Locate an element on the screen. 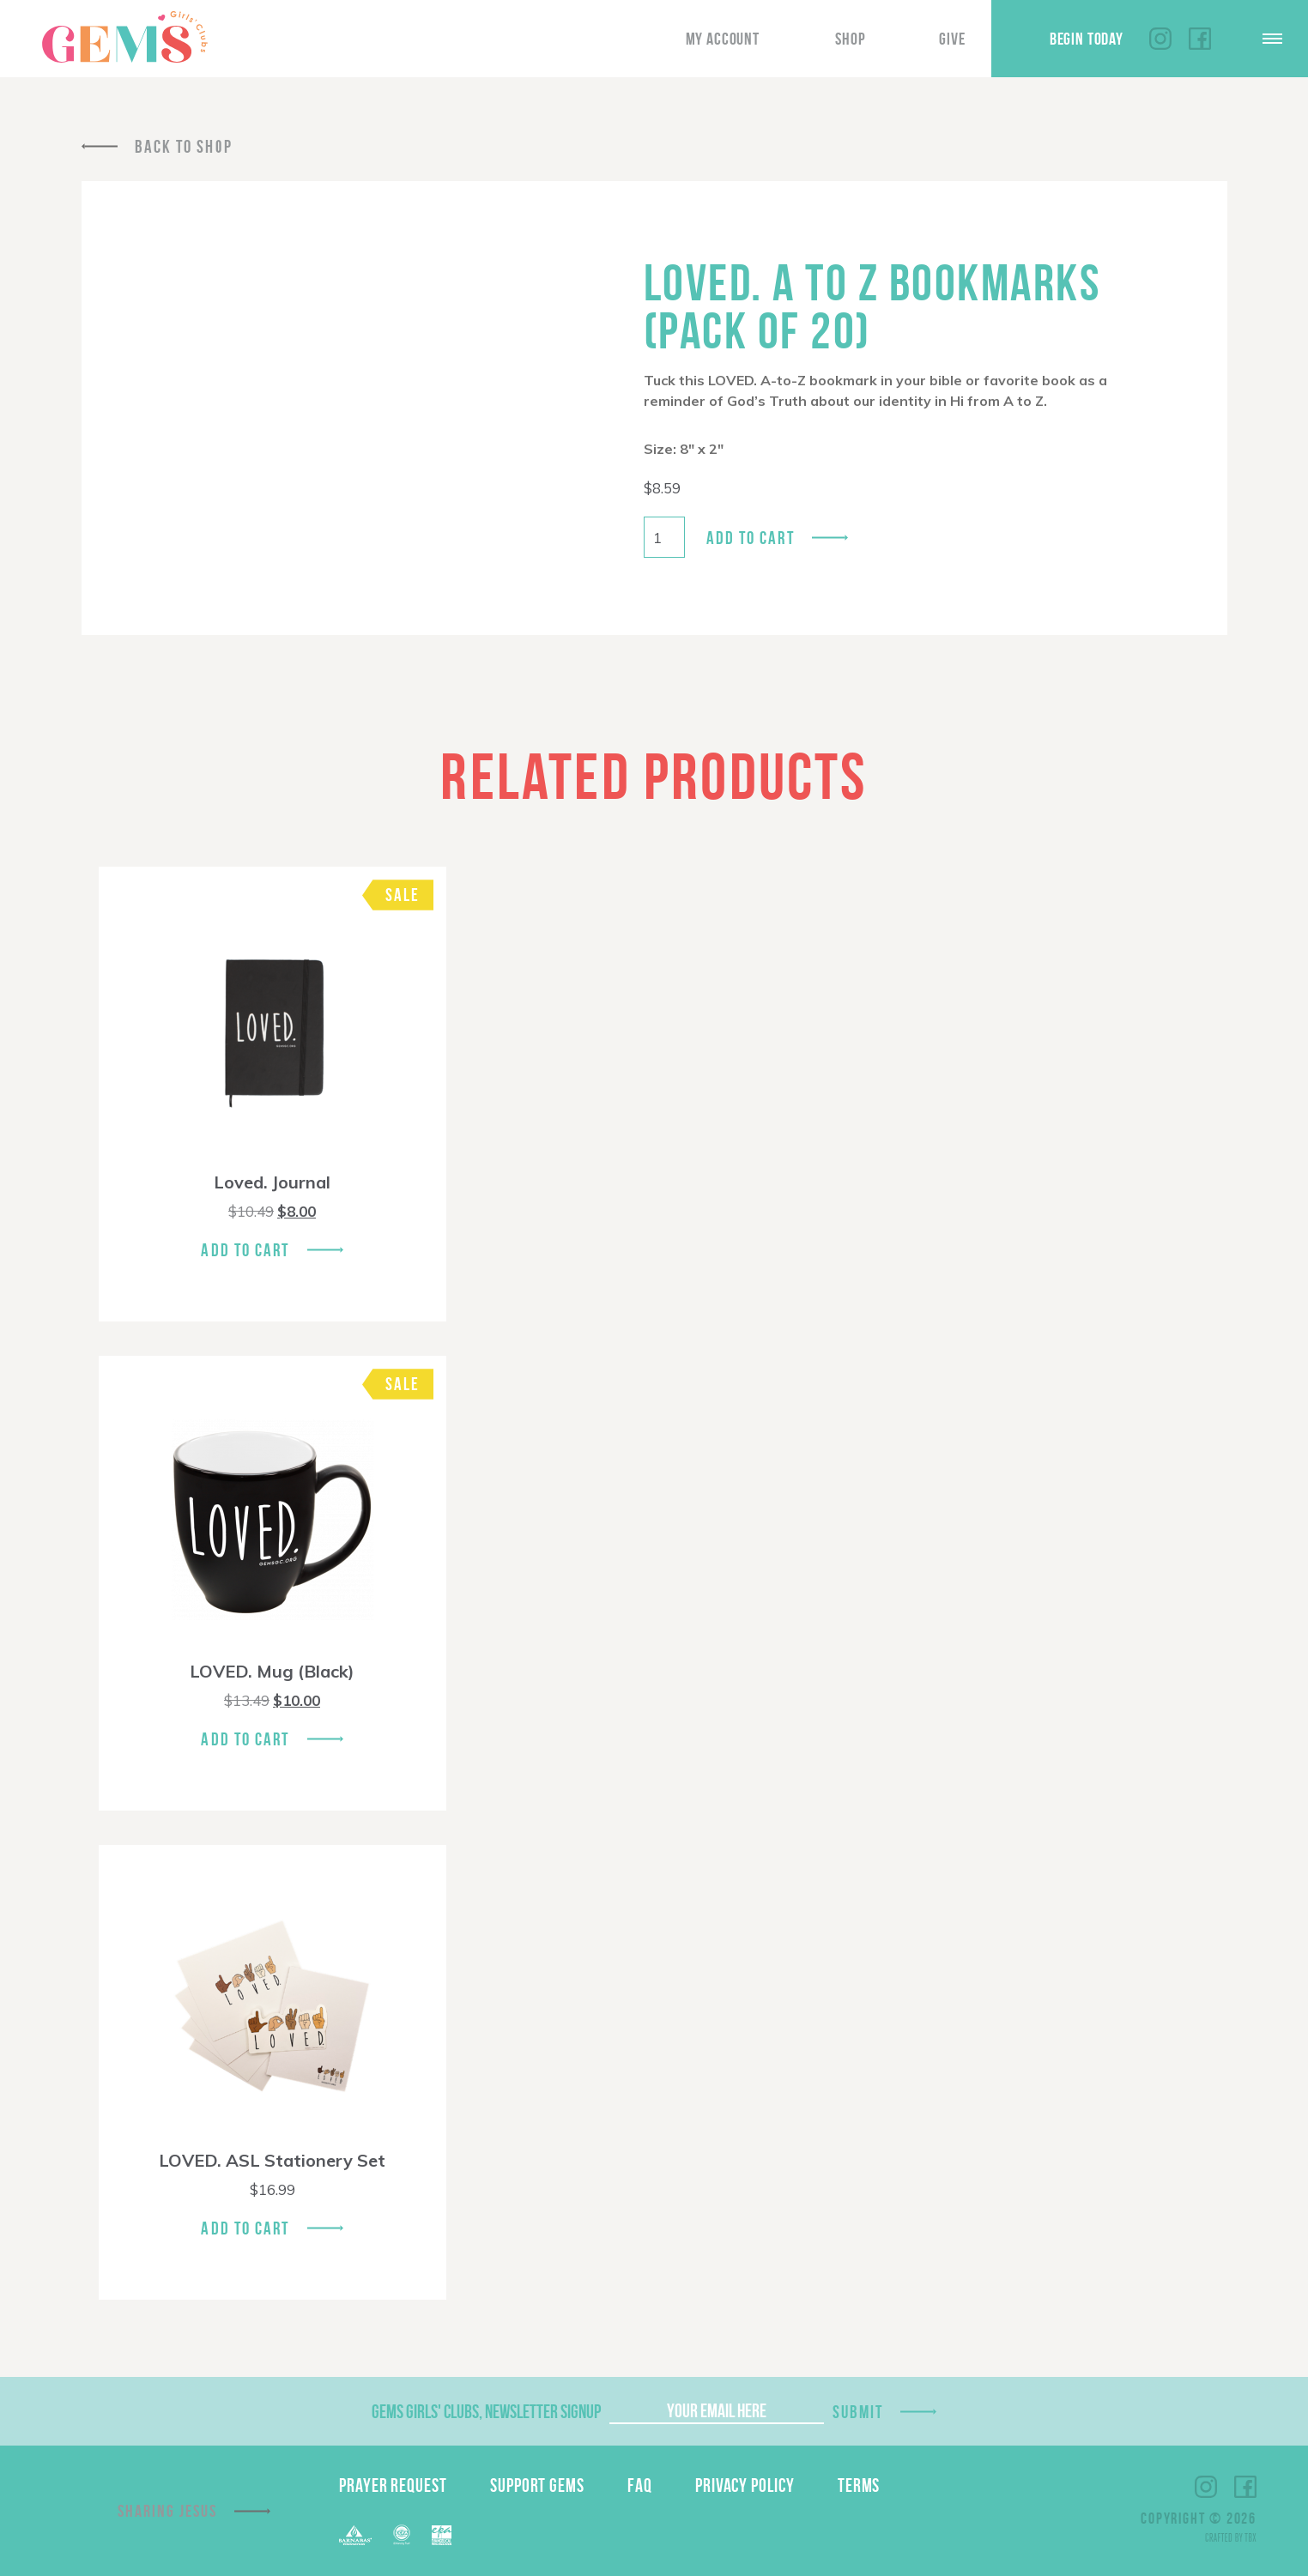 This screenshot has width=1308, height=2576. Instagram is located at coordinates (1160, 38).